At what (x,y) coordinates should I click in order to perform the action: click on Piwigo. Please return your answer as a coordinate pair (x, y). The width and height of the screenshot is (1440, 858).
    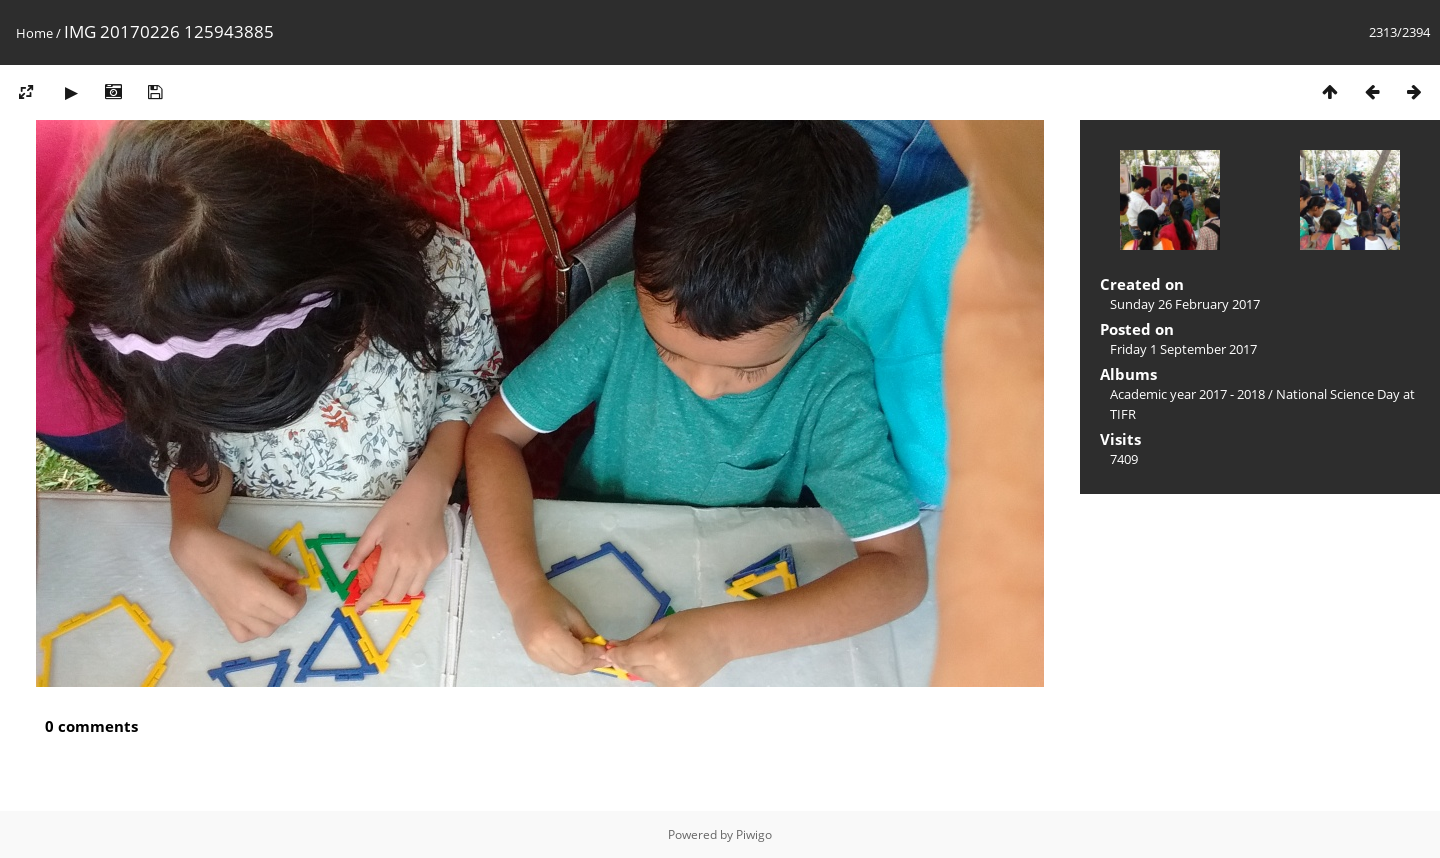
    Looking at the image, I should click on (754, 834).